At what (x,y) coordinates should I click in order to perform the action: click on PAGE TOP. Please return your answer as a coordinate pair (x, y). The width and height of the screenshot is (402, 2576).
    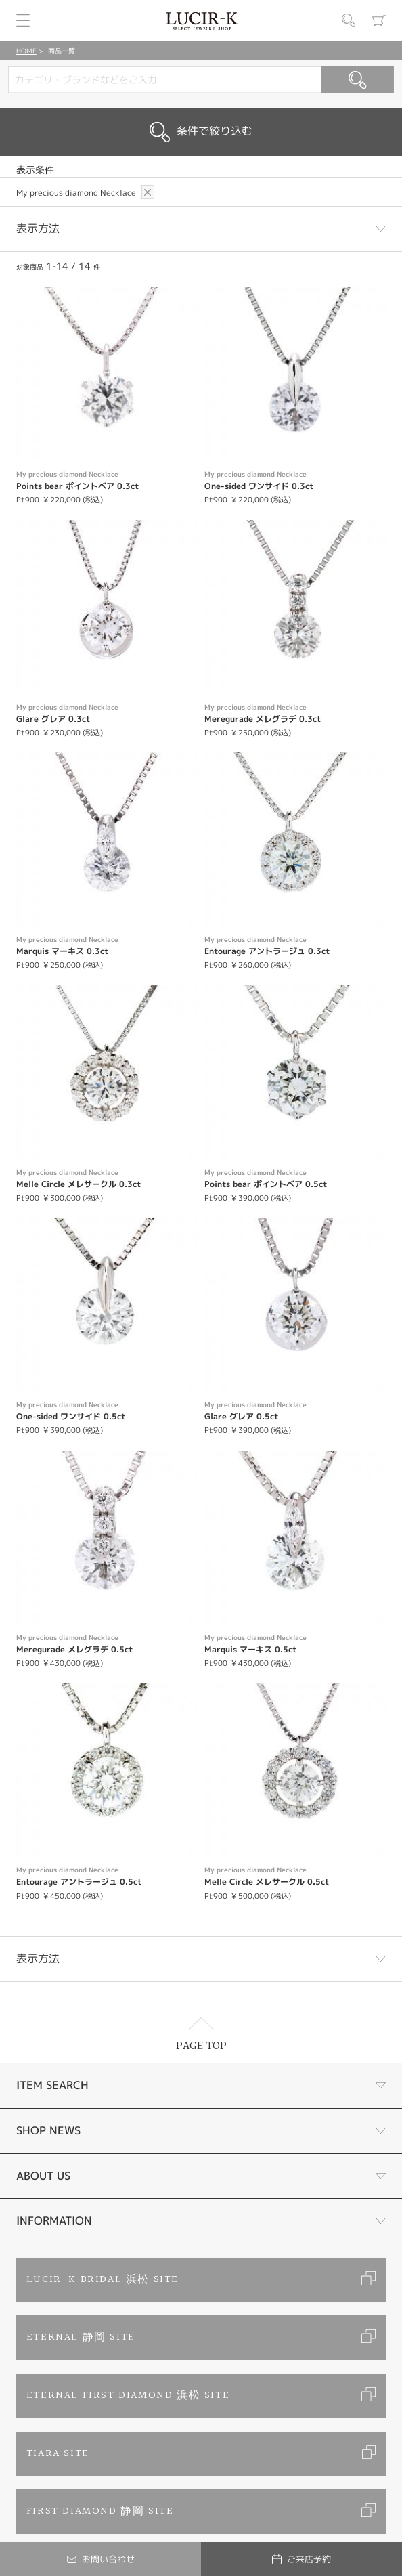
    Looking at the image, I should click on (201, 2046).